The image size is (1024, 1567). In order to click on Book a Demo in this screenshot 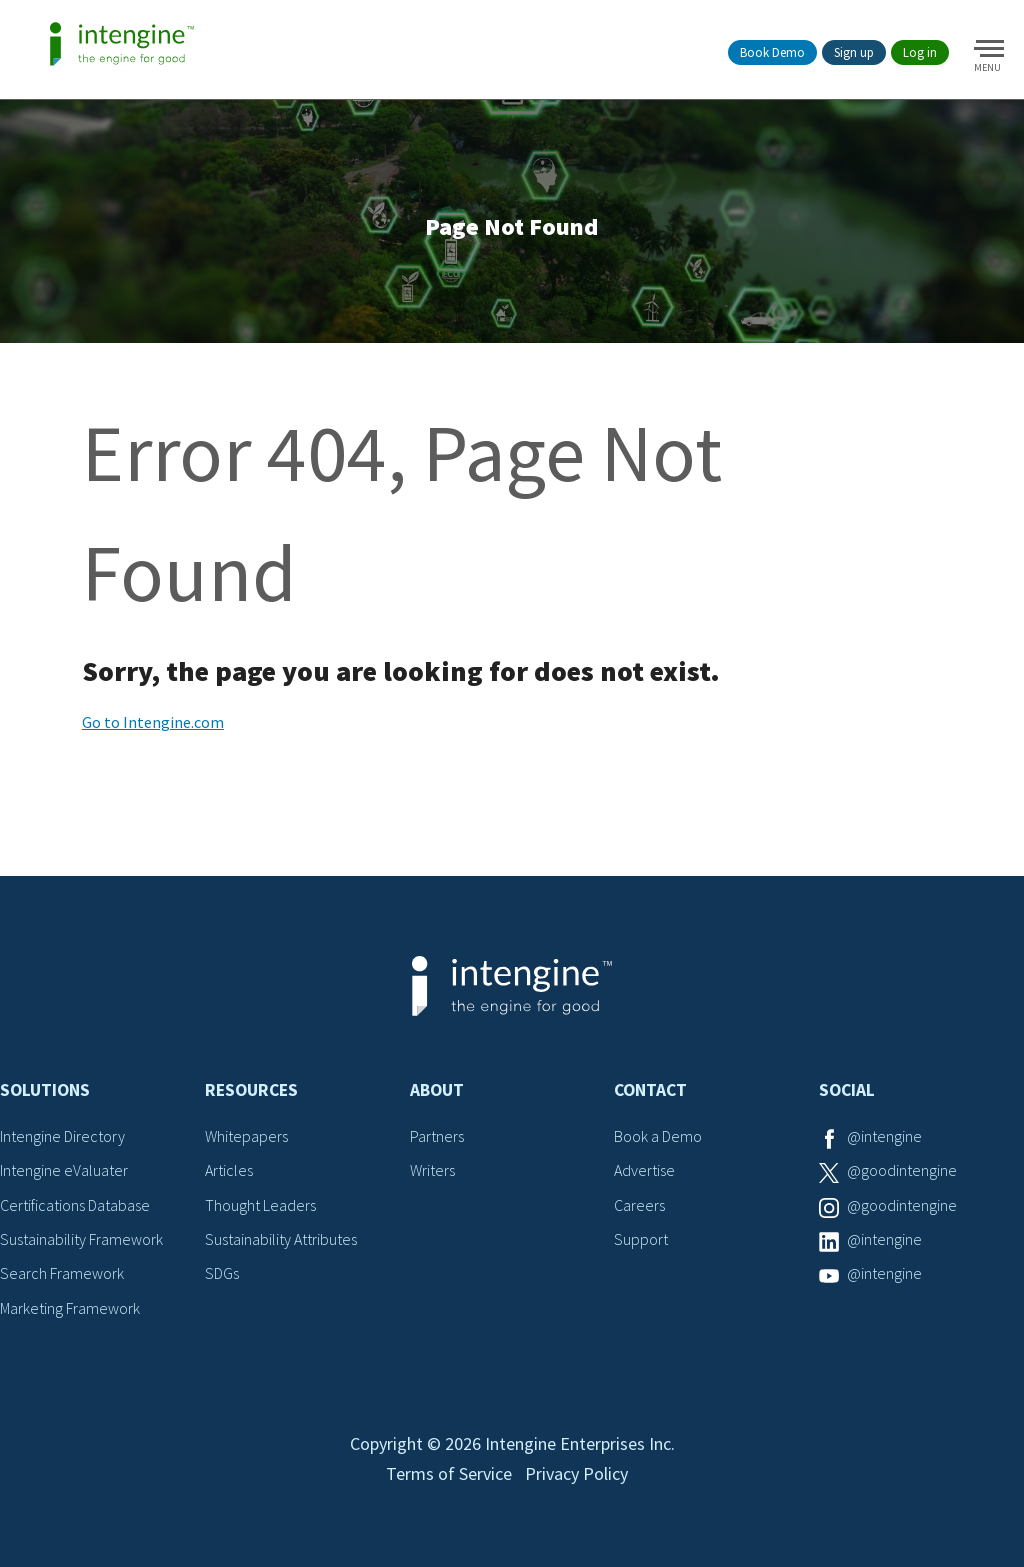, I will do `click(658, 1136)`.